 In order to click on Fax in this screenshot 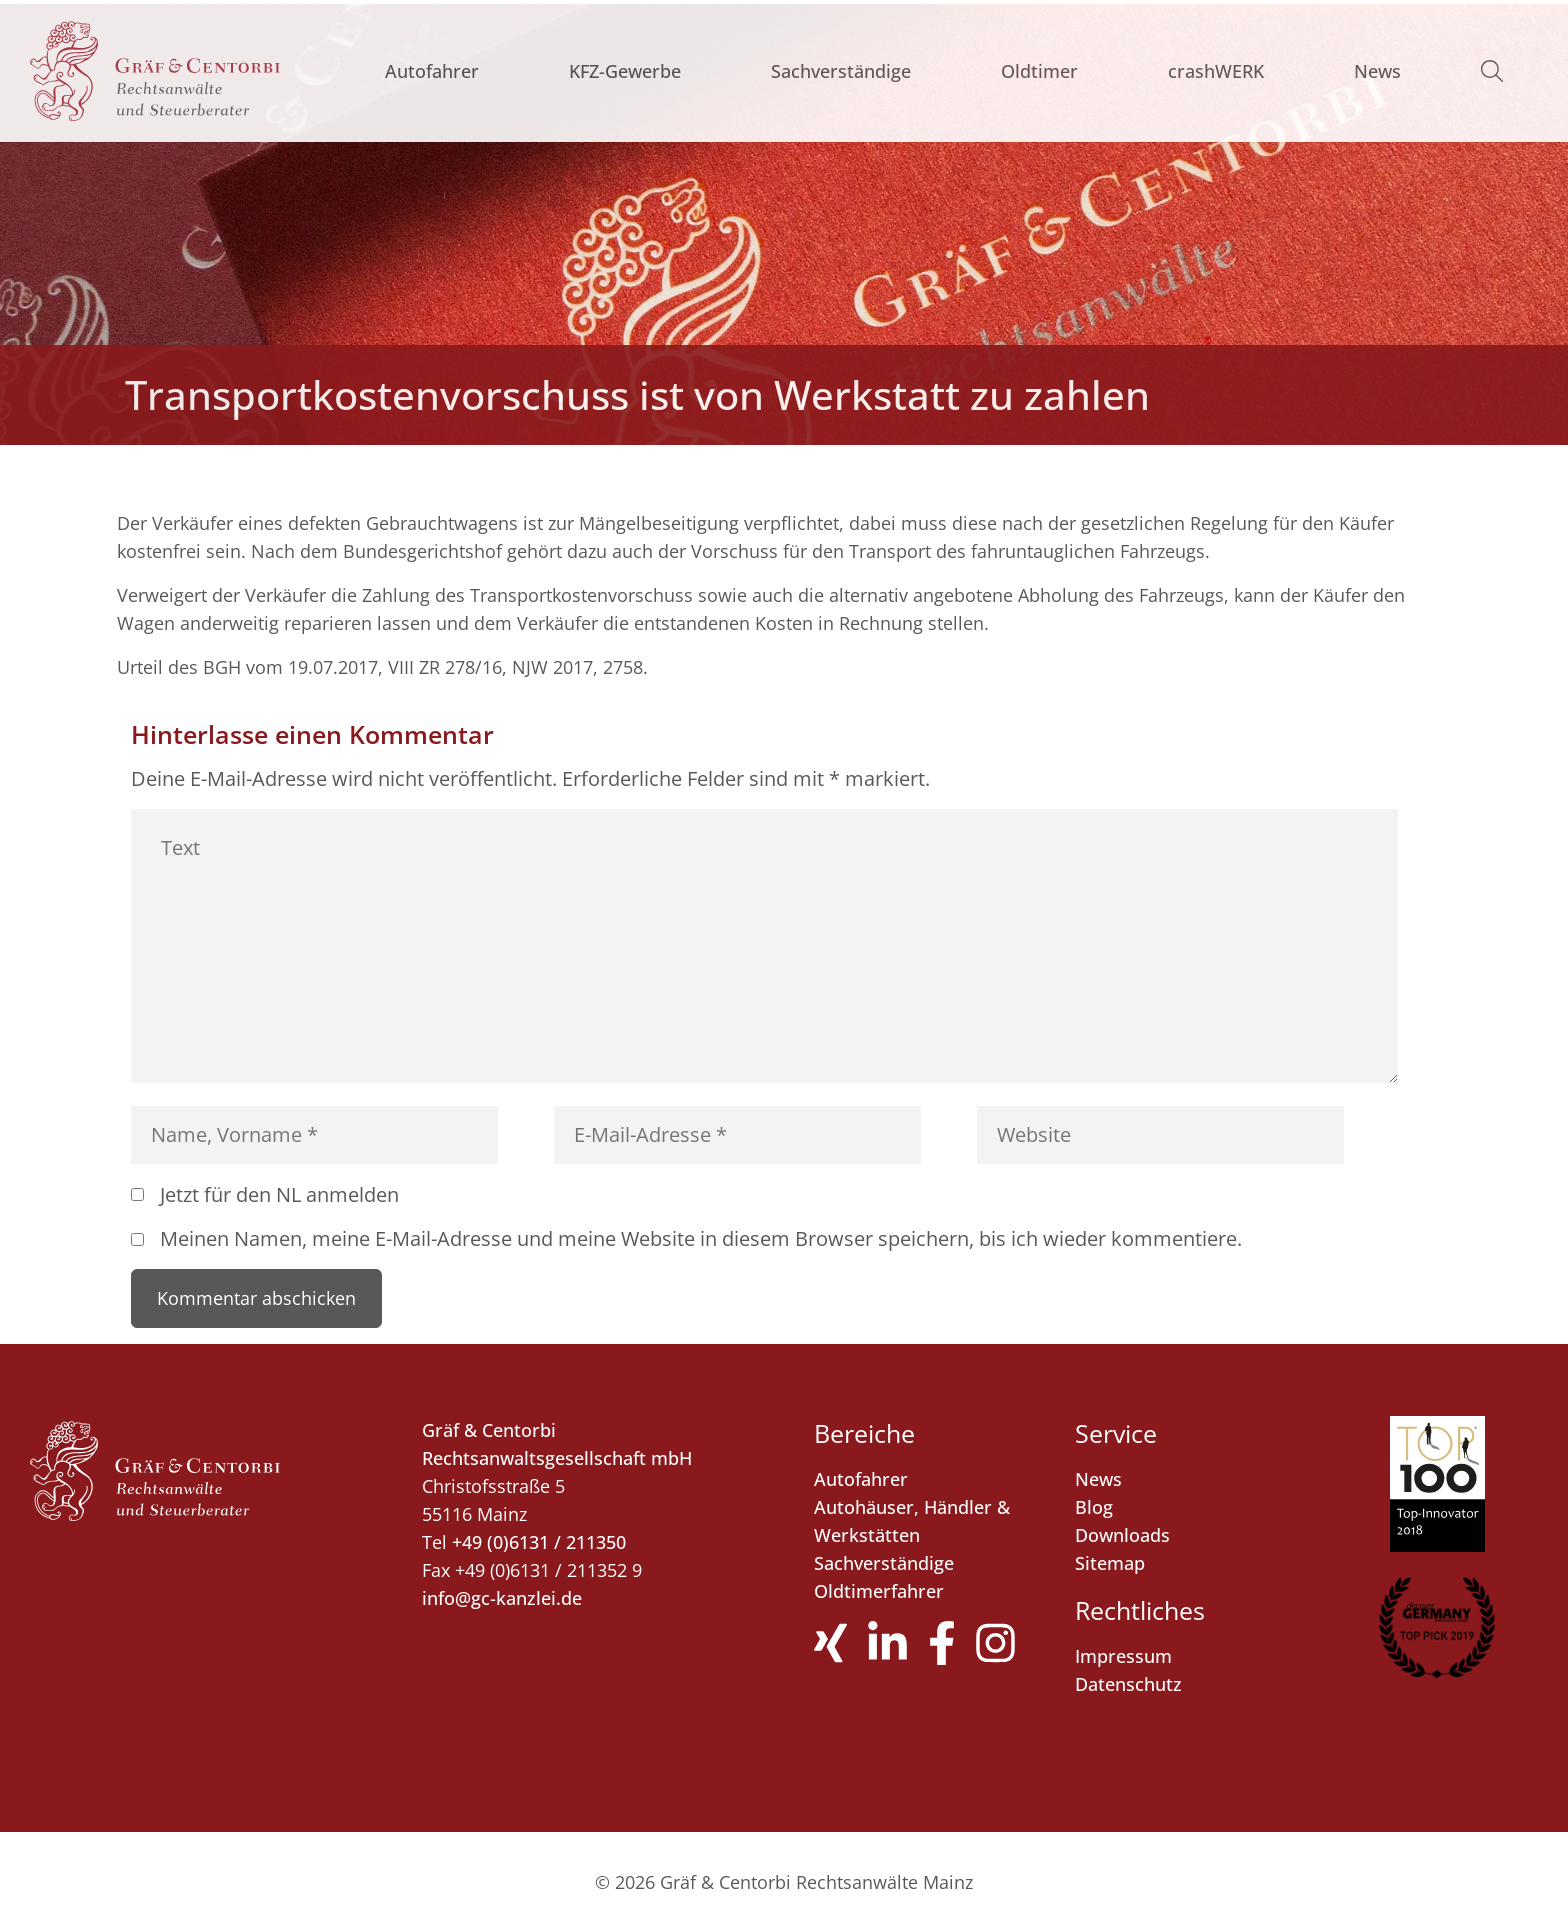, I will do `click(436, 1570)`.